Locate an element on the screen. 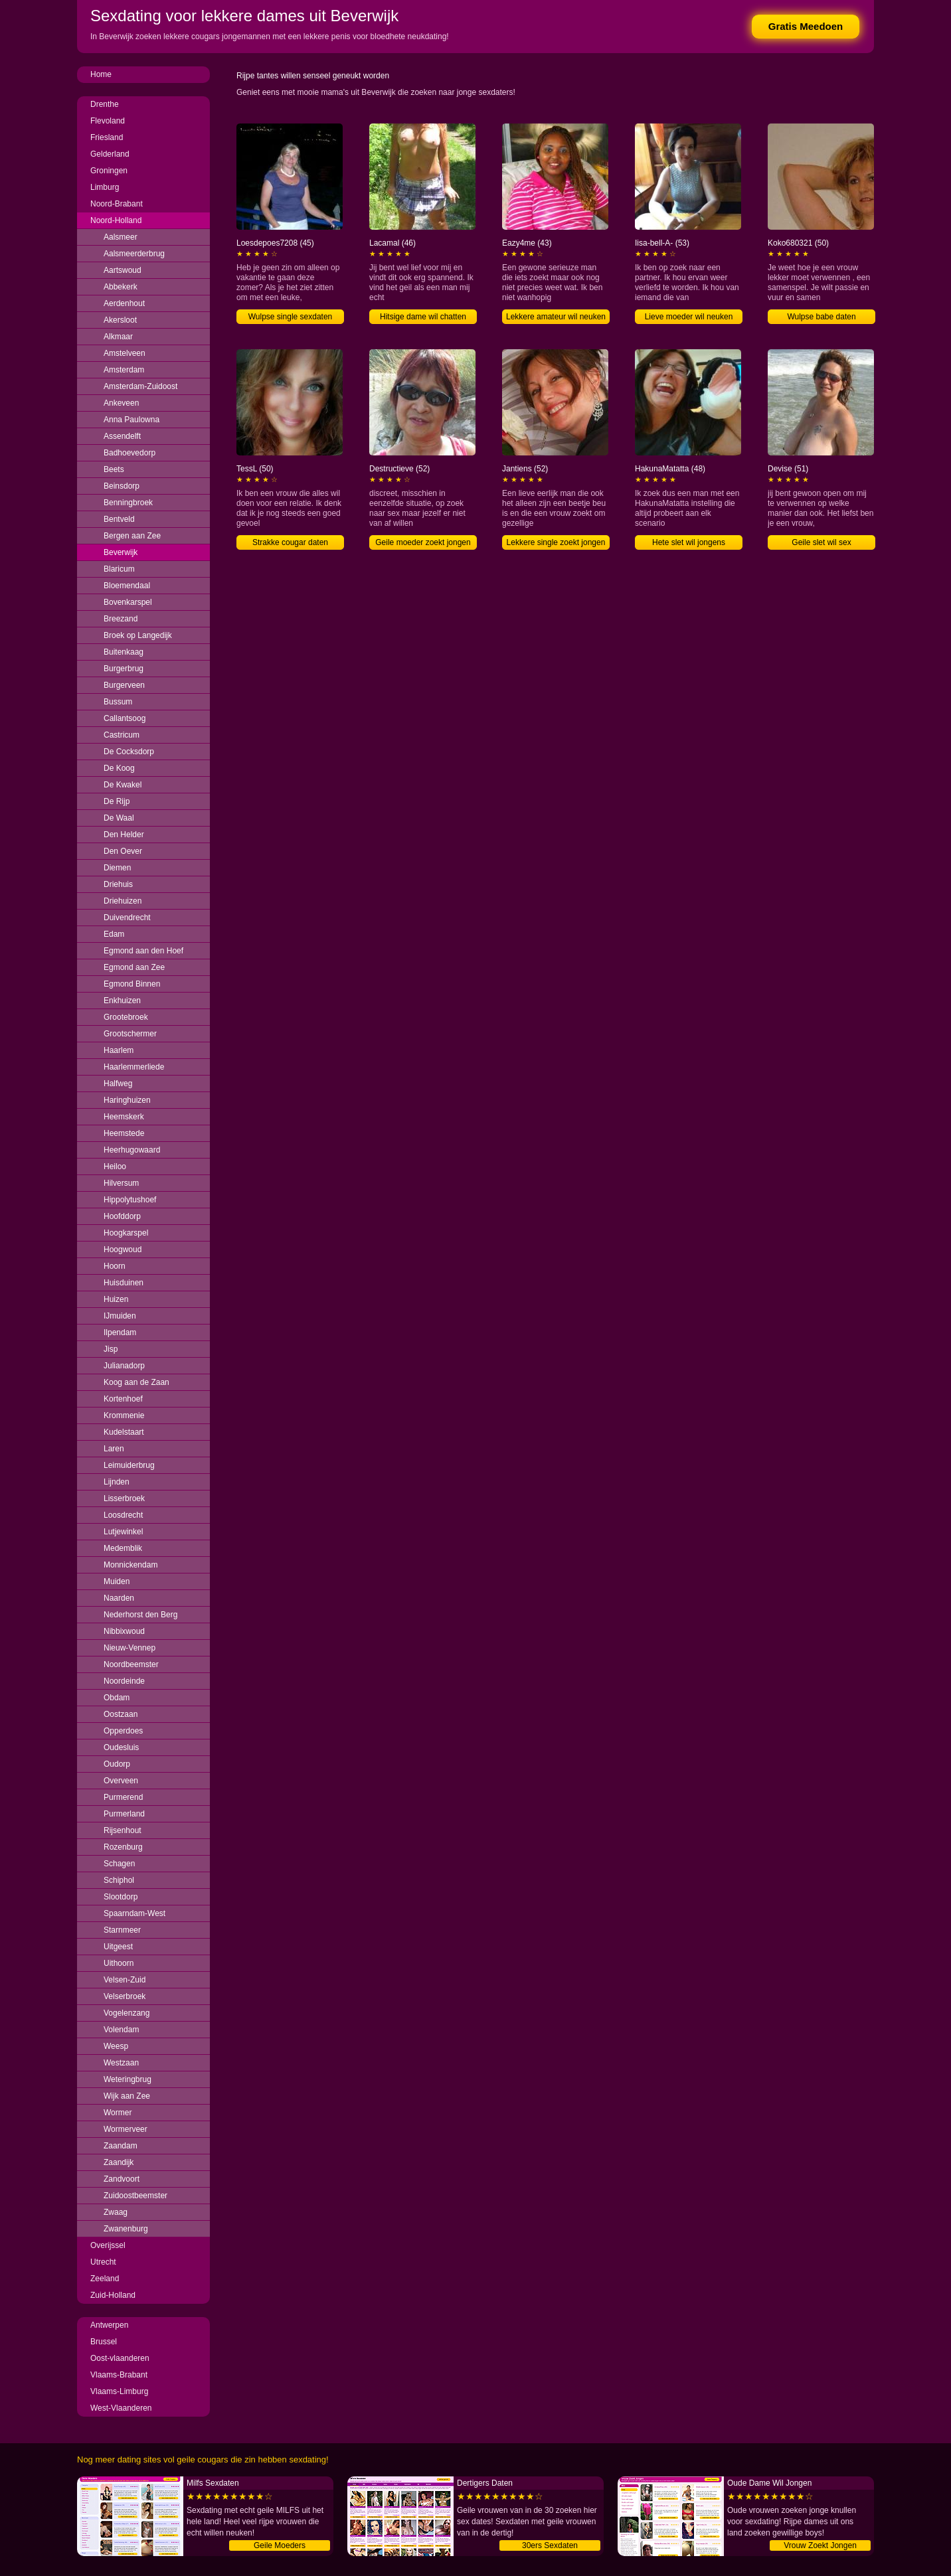 This screenshot has width=951, height=2576. Oostzaan is located at coordinates (120, 1714).